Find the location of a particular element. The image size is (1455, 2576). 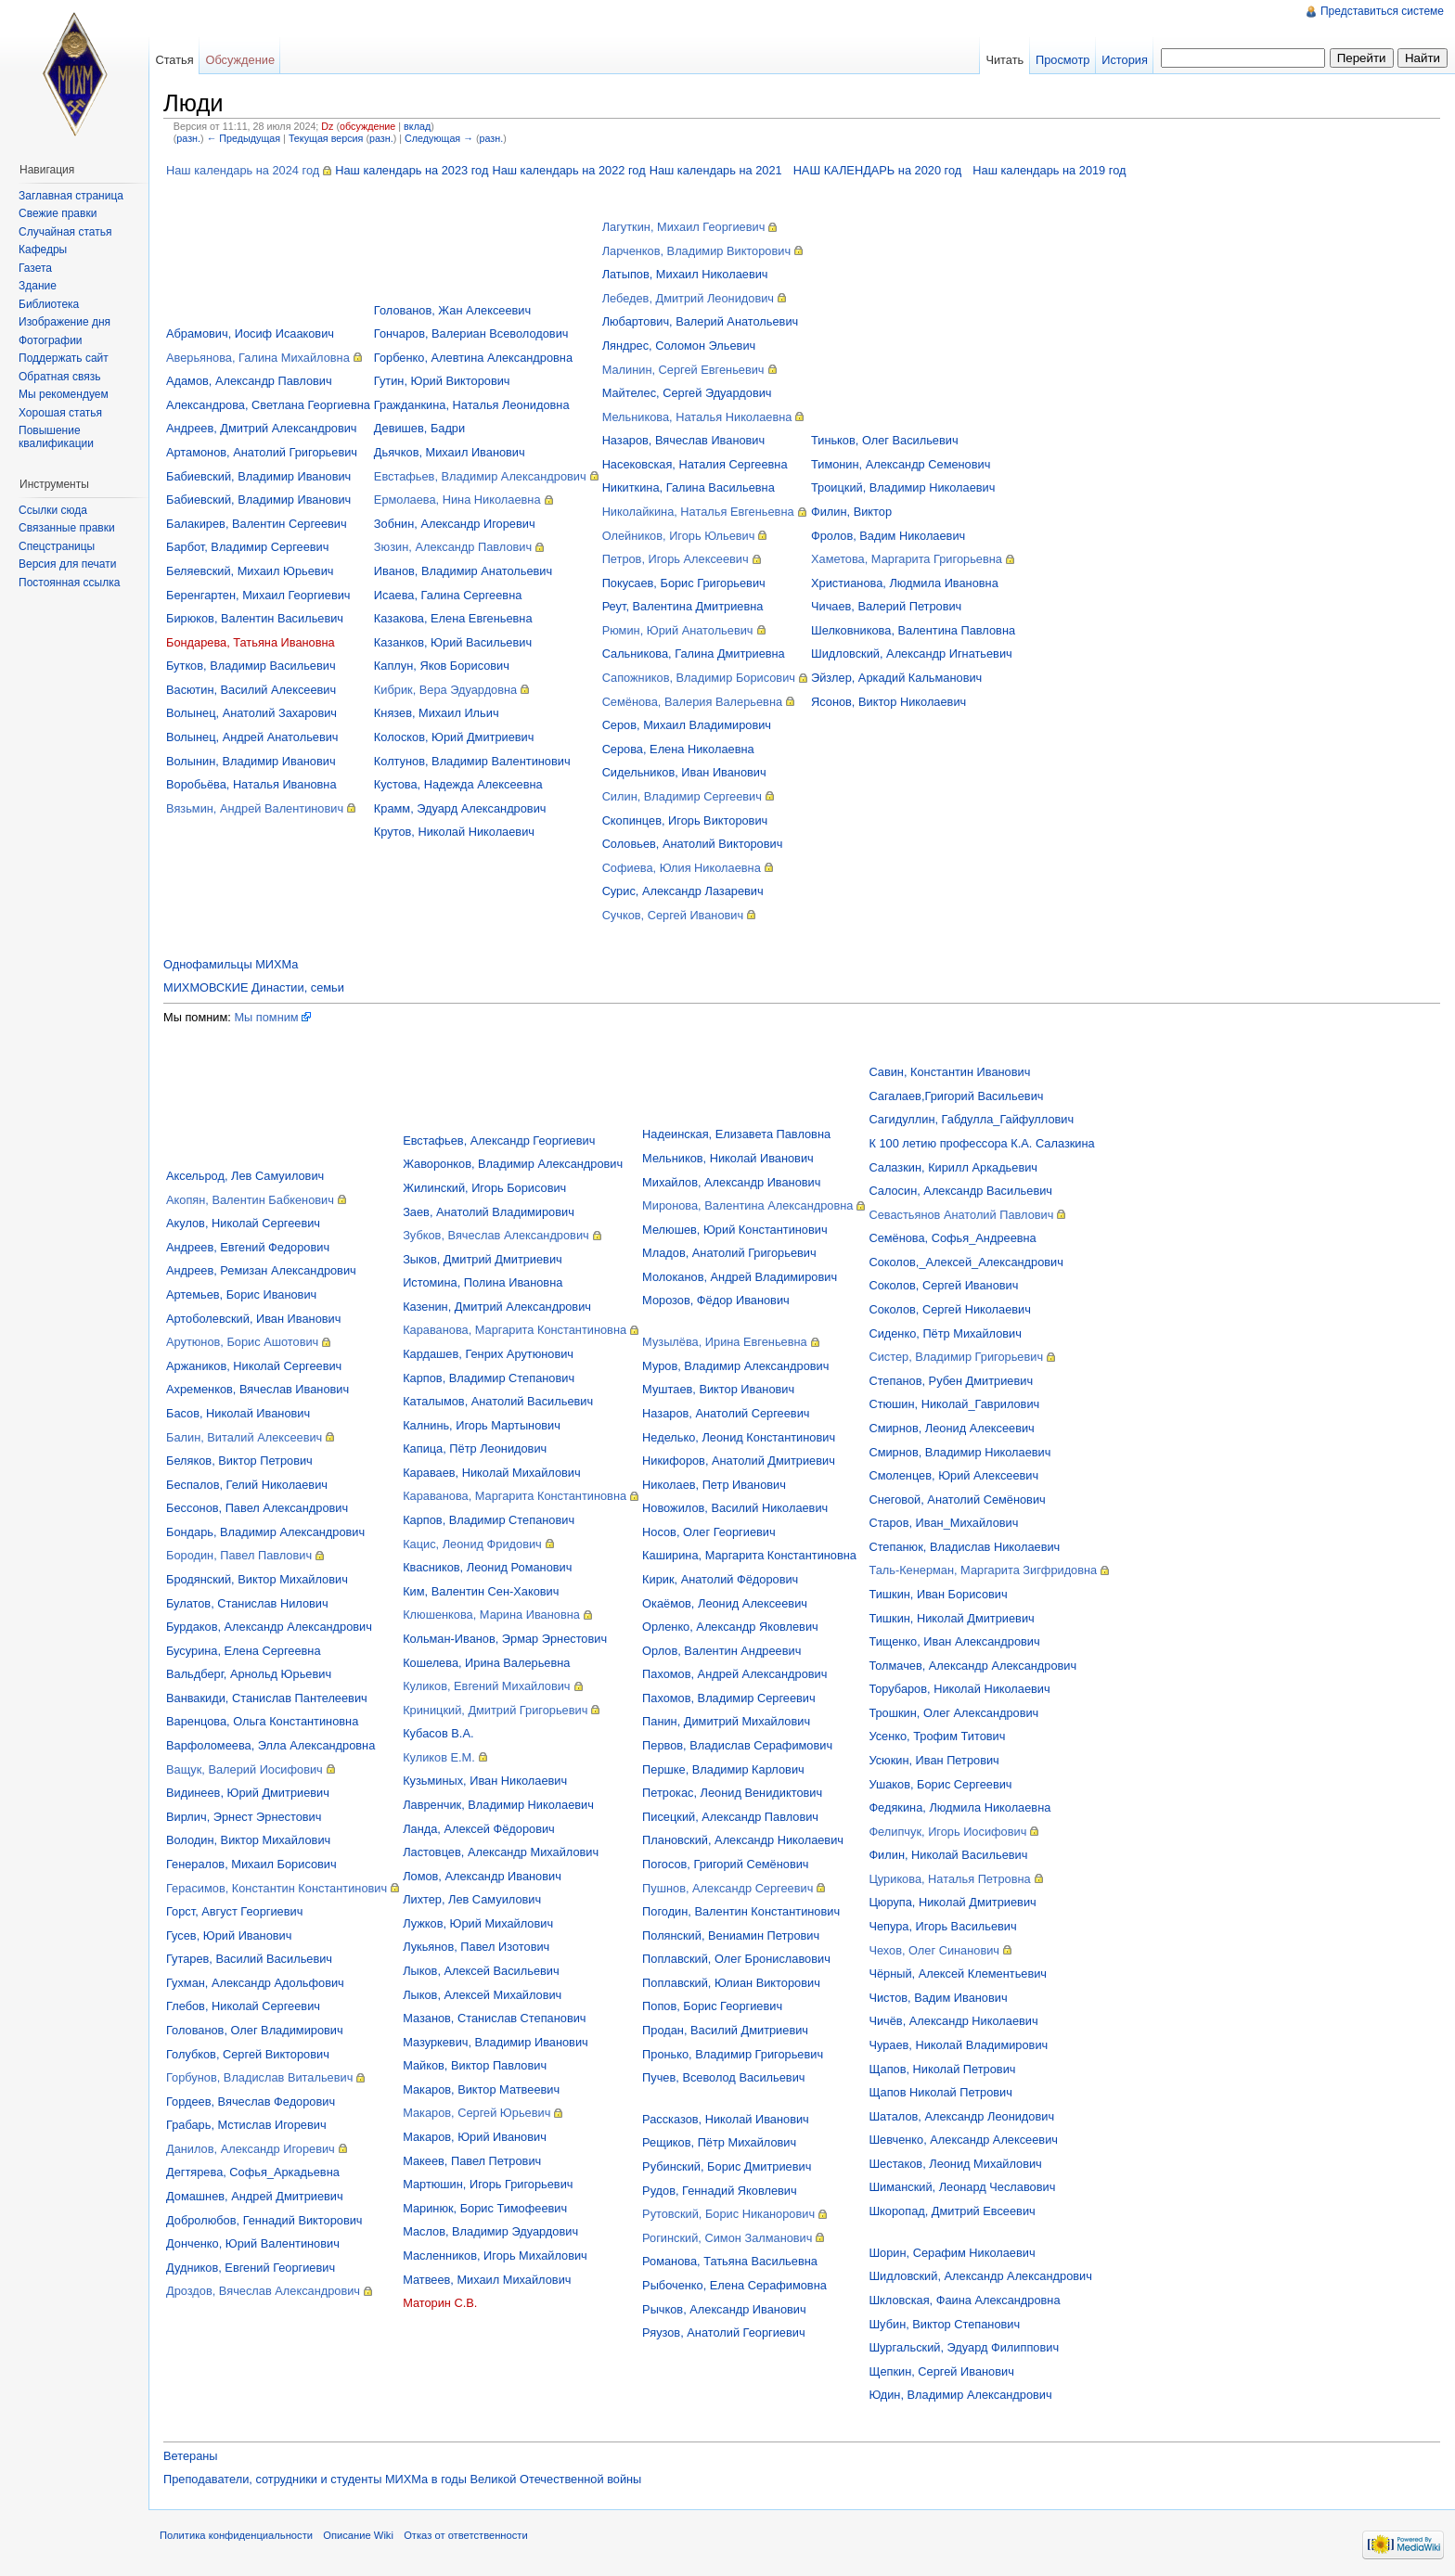

Чураев, Николай Владимирович is located at coordinates (958, 2045).